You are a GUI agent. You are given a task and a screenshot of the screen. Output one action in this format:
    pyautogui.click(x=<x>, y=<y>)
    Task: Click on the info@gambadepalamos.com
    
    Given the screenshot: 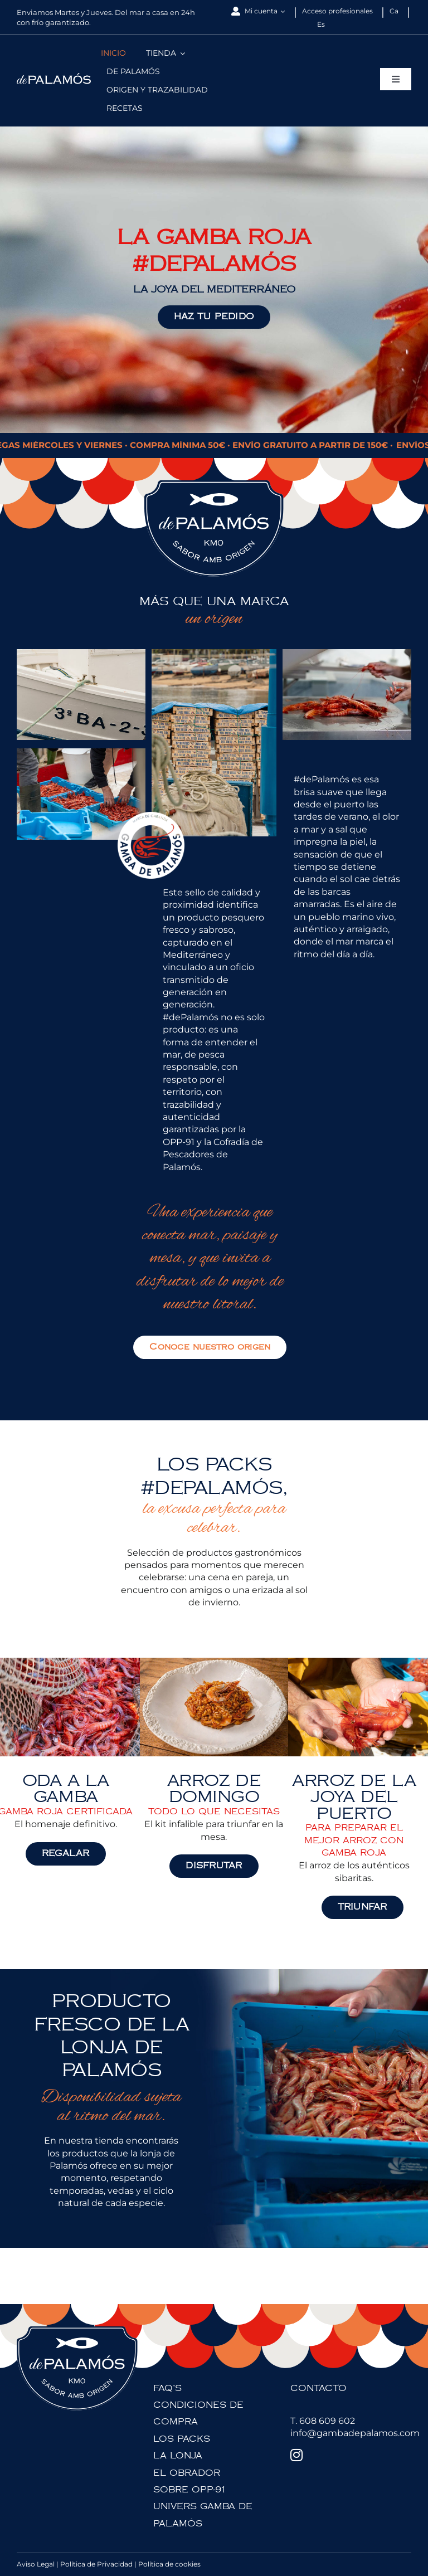 What is the action you would take?
    pyautogui.click(x=355, y=2433)
    